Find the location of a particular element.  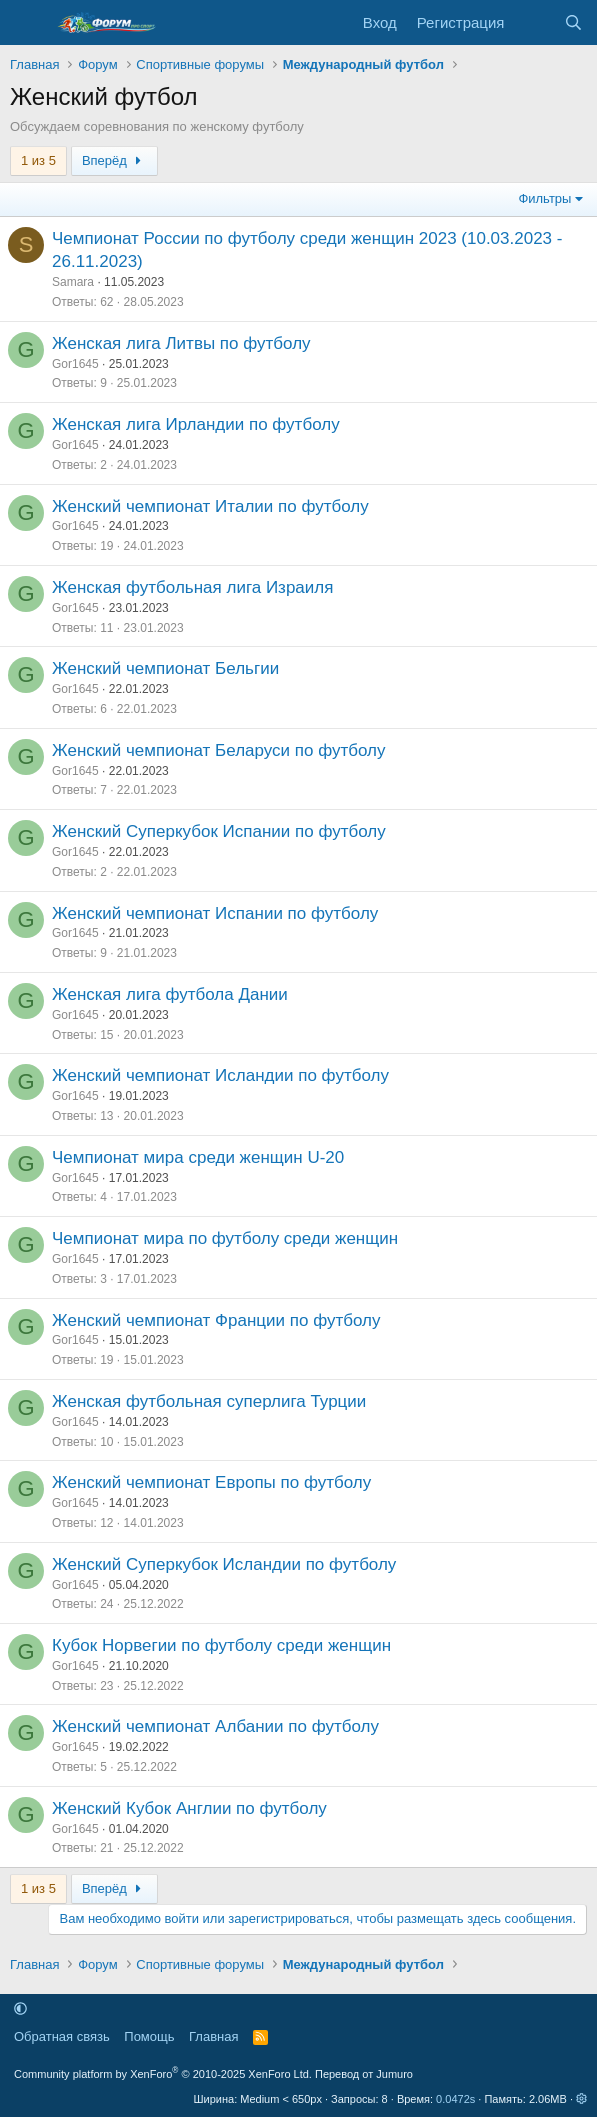

Женская лига Ирландии по футболу is located at coordinates (196, 424).